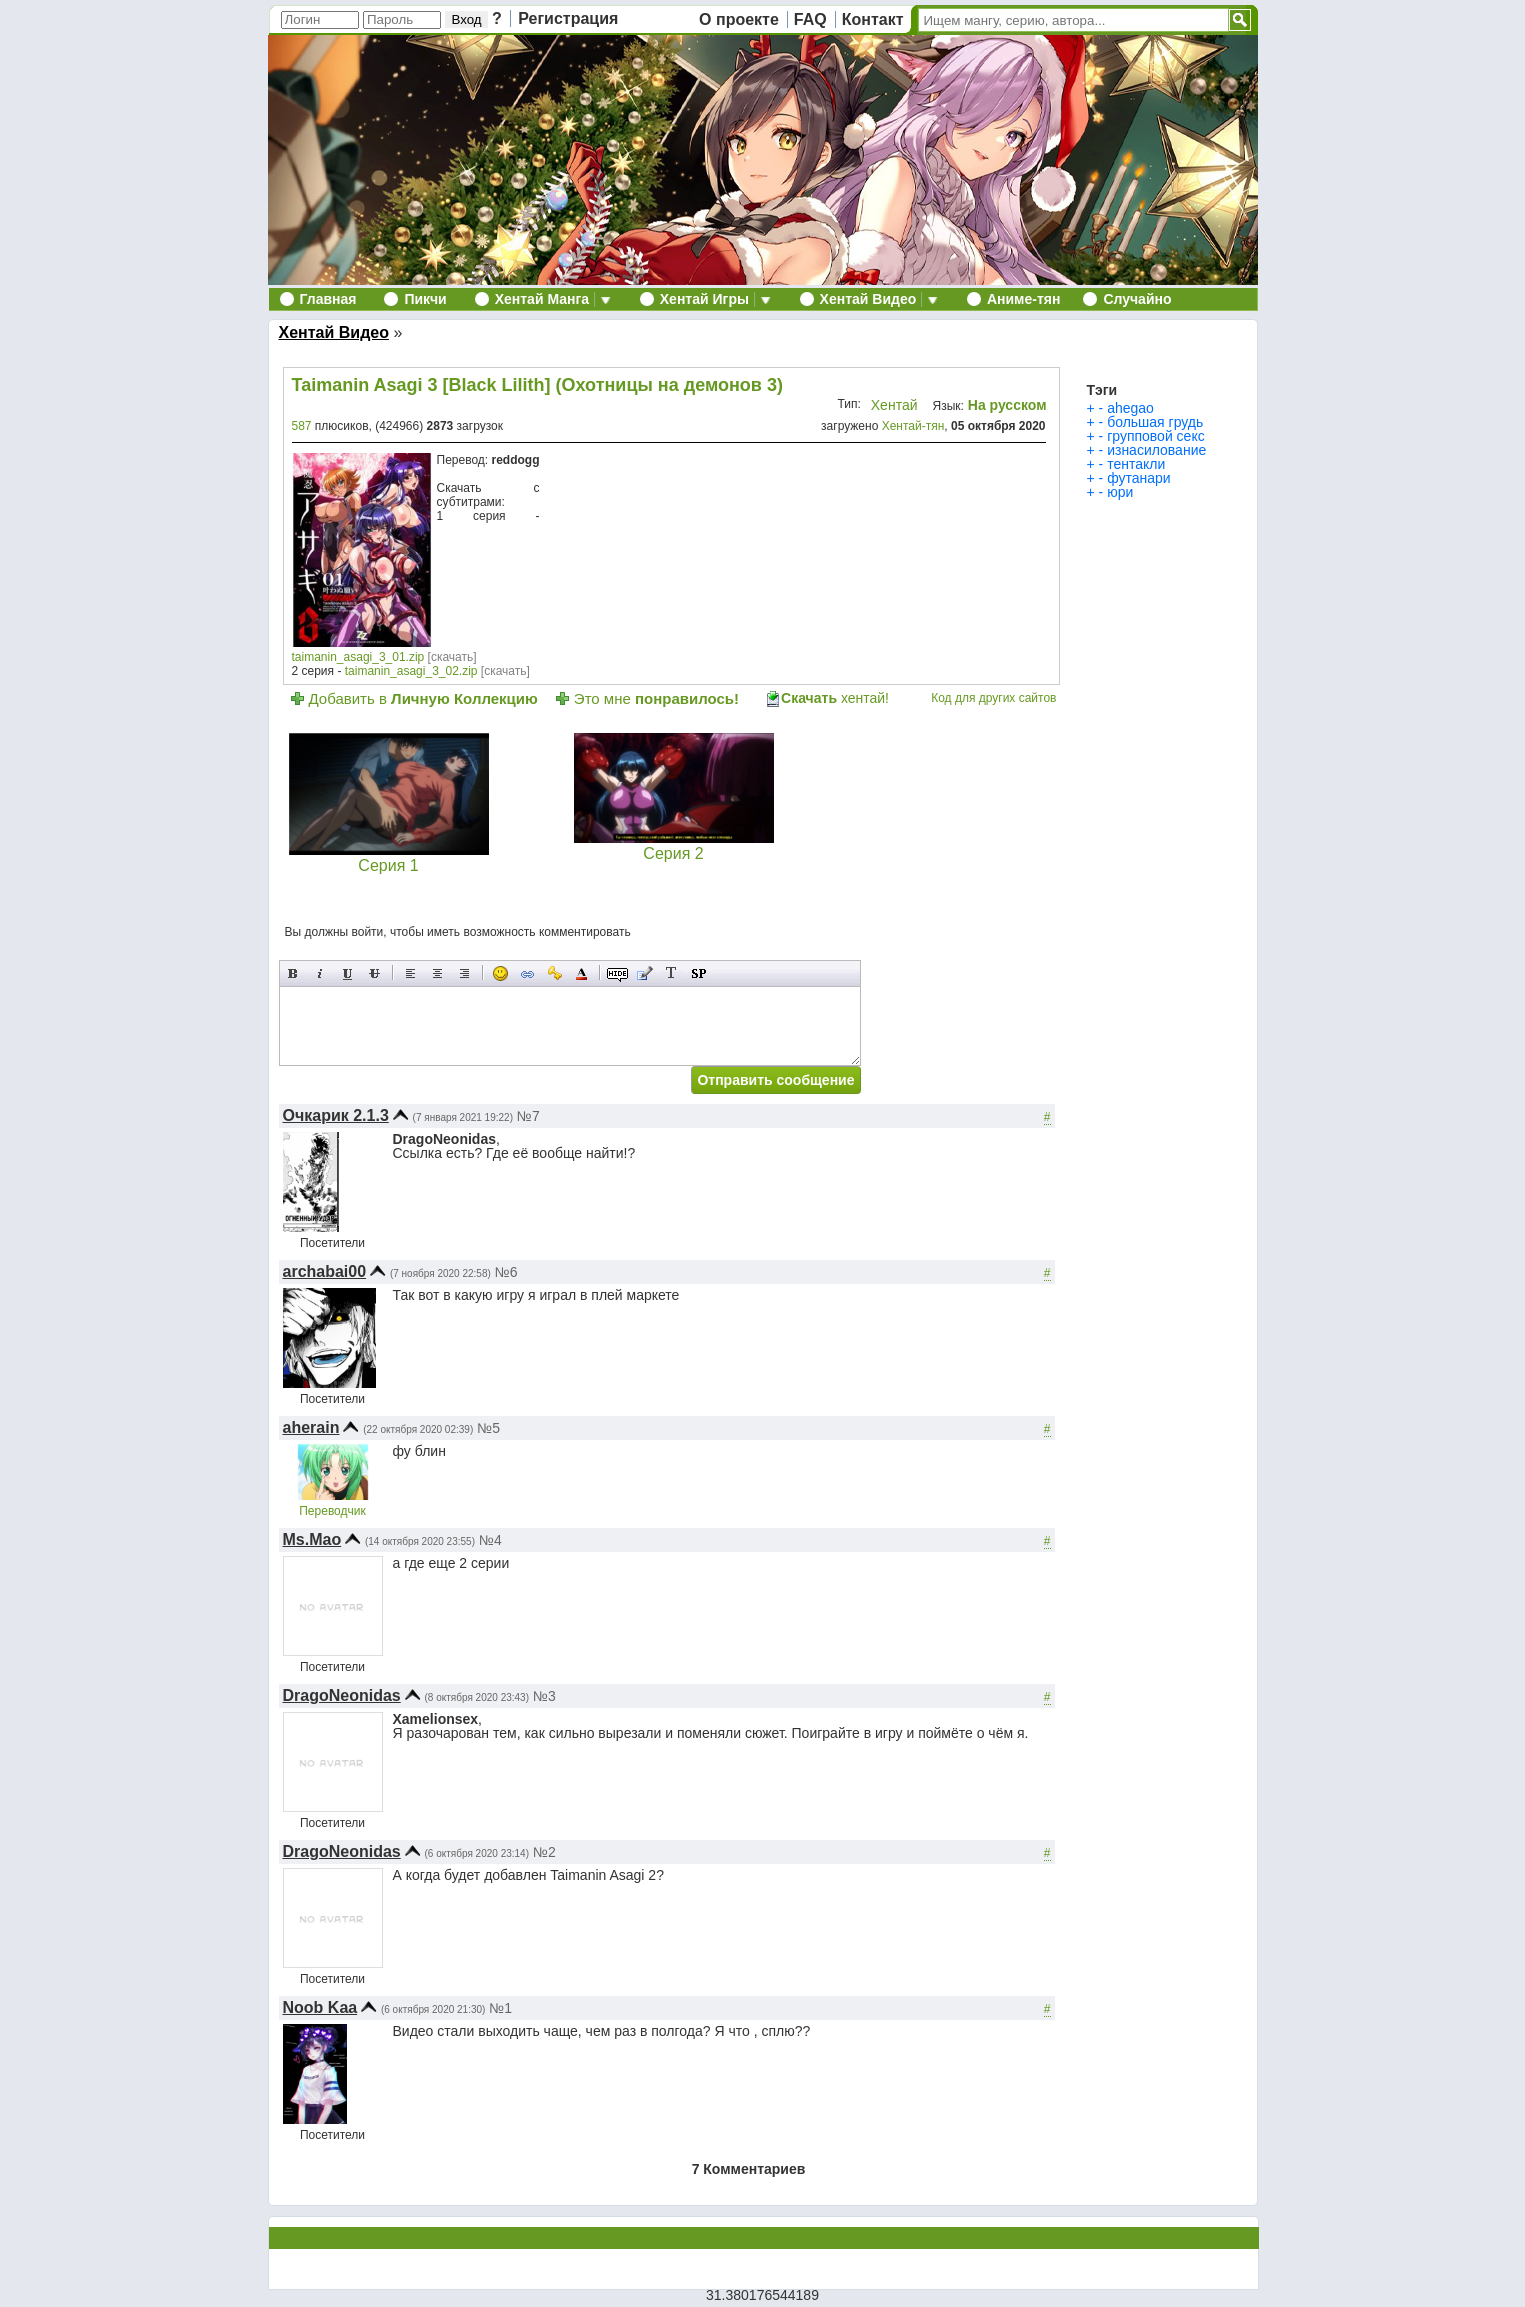 The width and height of the screenshot is (1525, 2307). I want to click on №6, so click(506, 1272).